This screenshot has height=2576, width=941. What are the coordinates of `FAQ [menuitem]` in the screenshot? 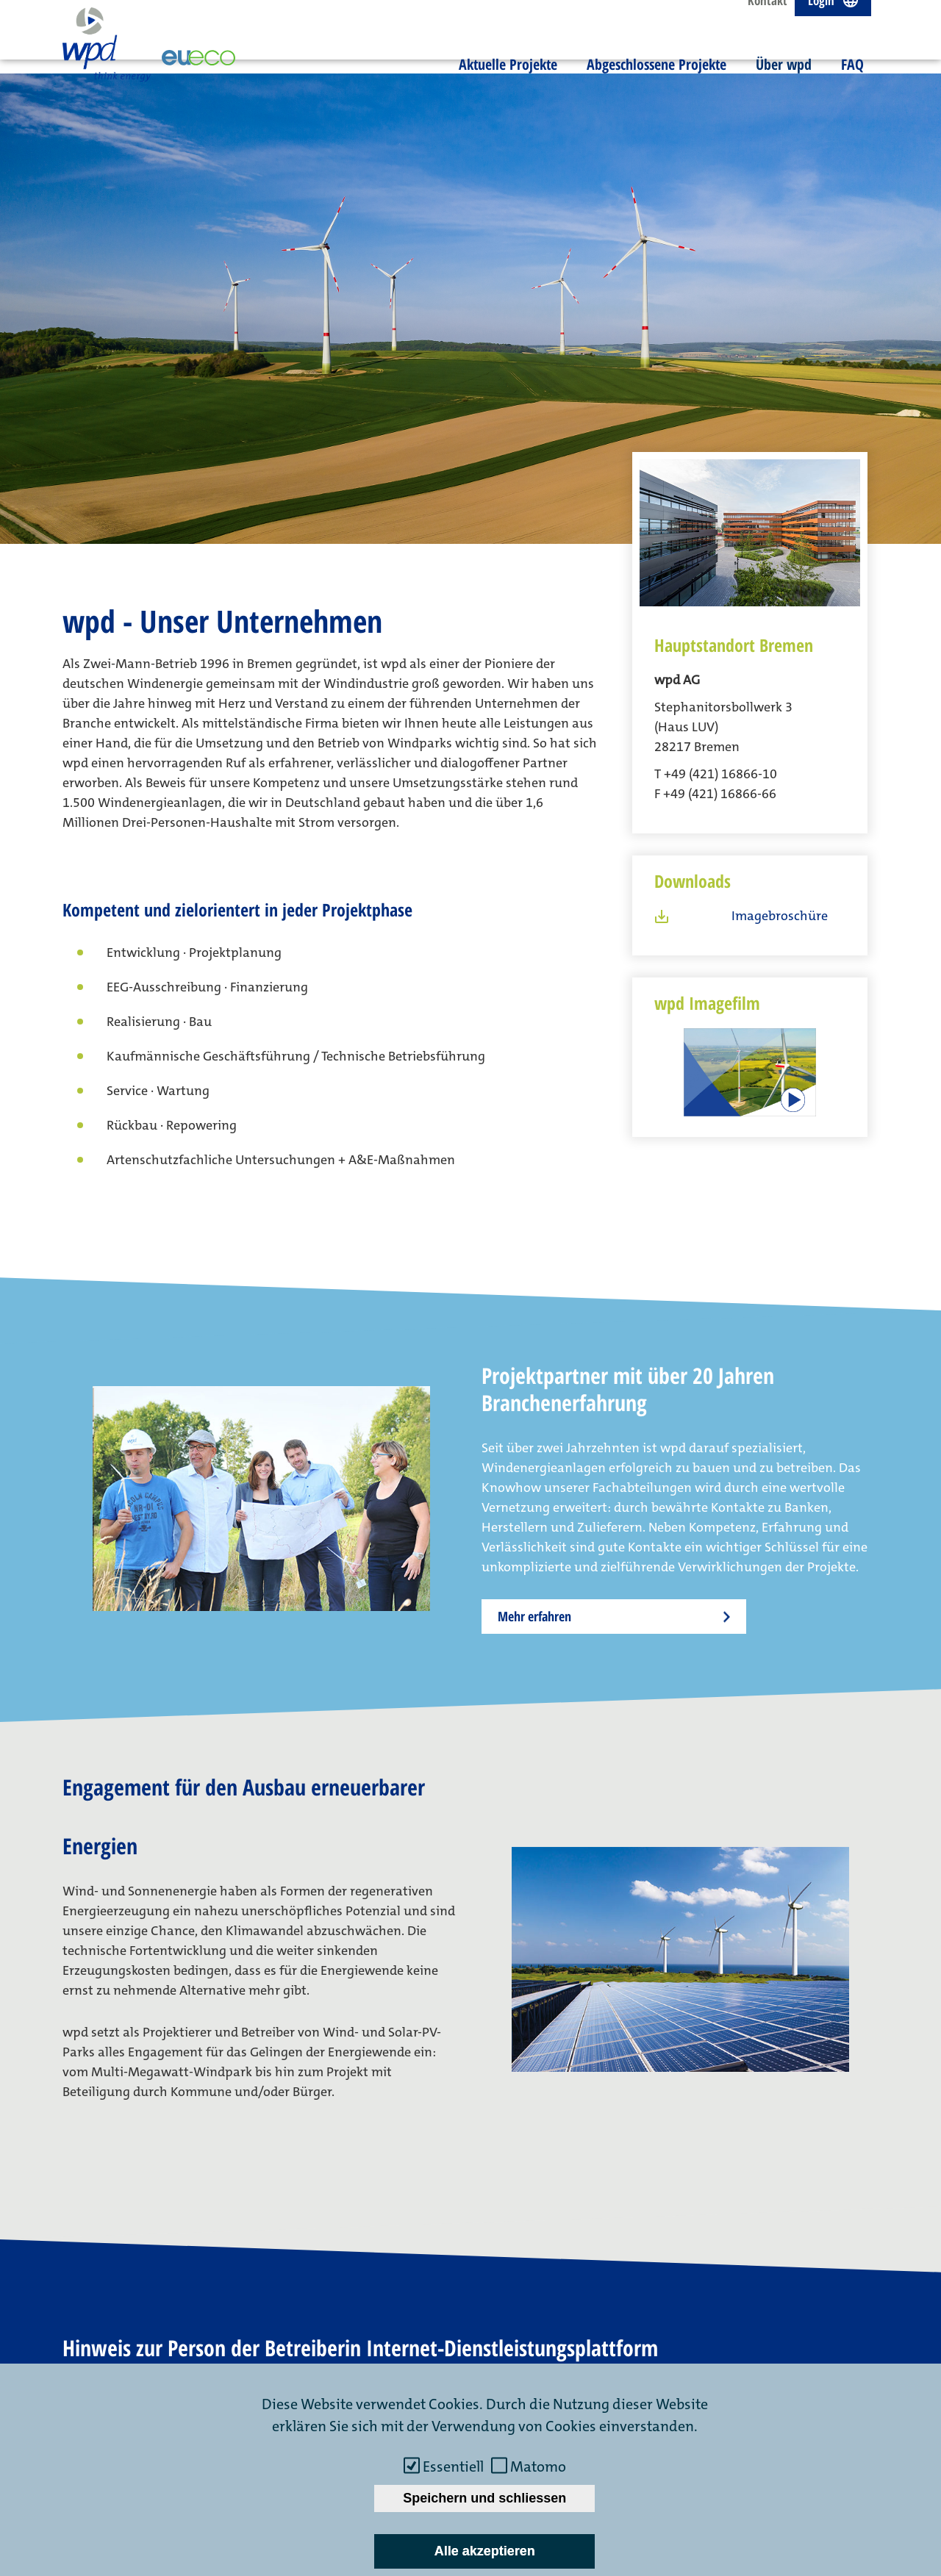 It's located at (852, 80).